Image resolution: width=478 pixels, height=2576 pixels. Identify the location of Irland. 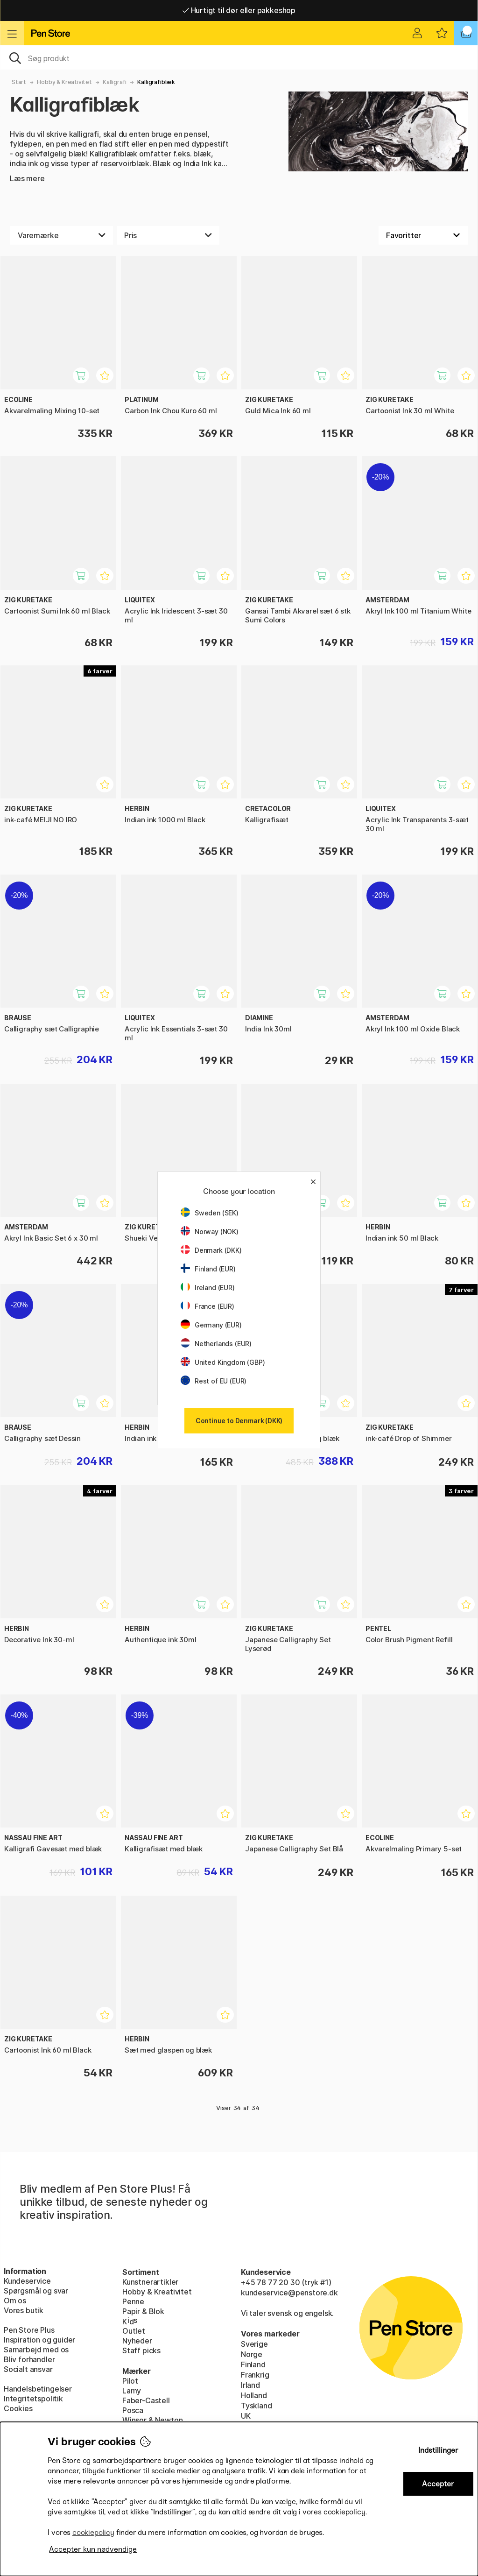
(250, 2385).